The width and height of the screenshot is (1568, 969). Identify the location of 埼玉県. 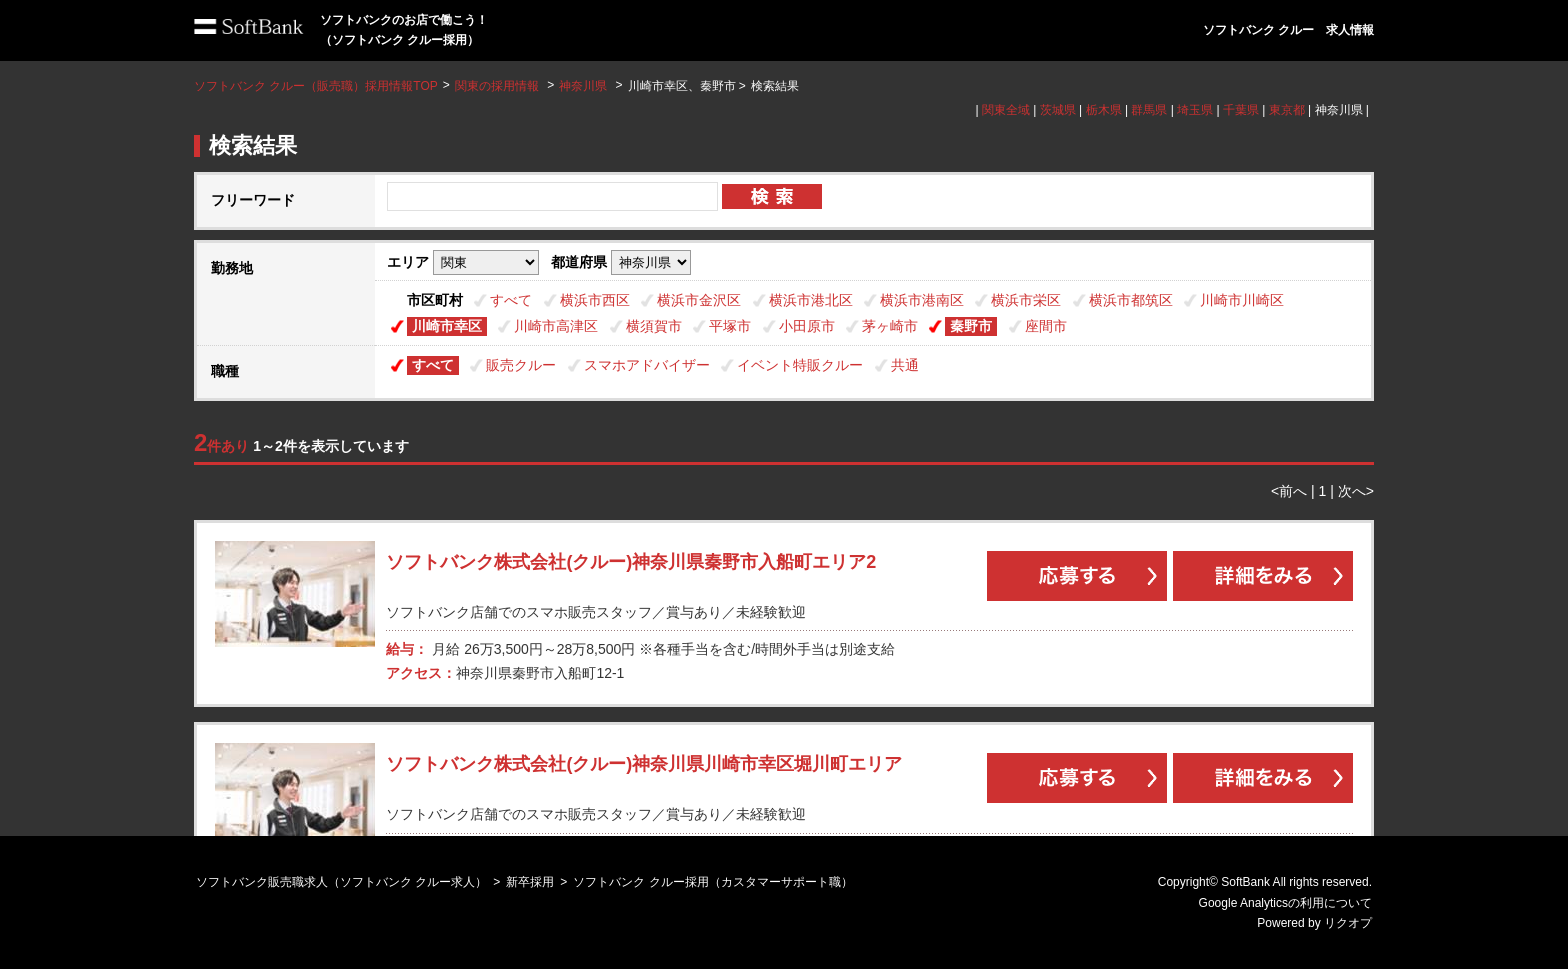
(1195, 110).